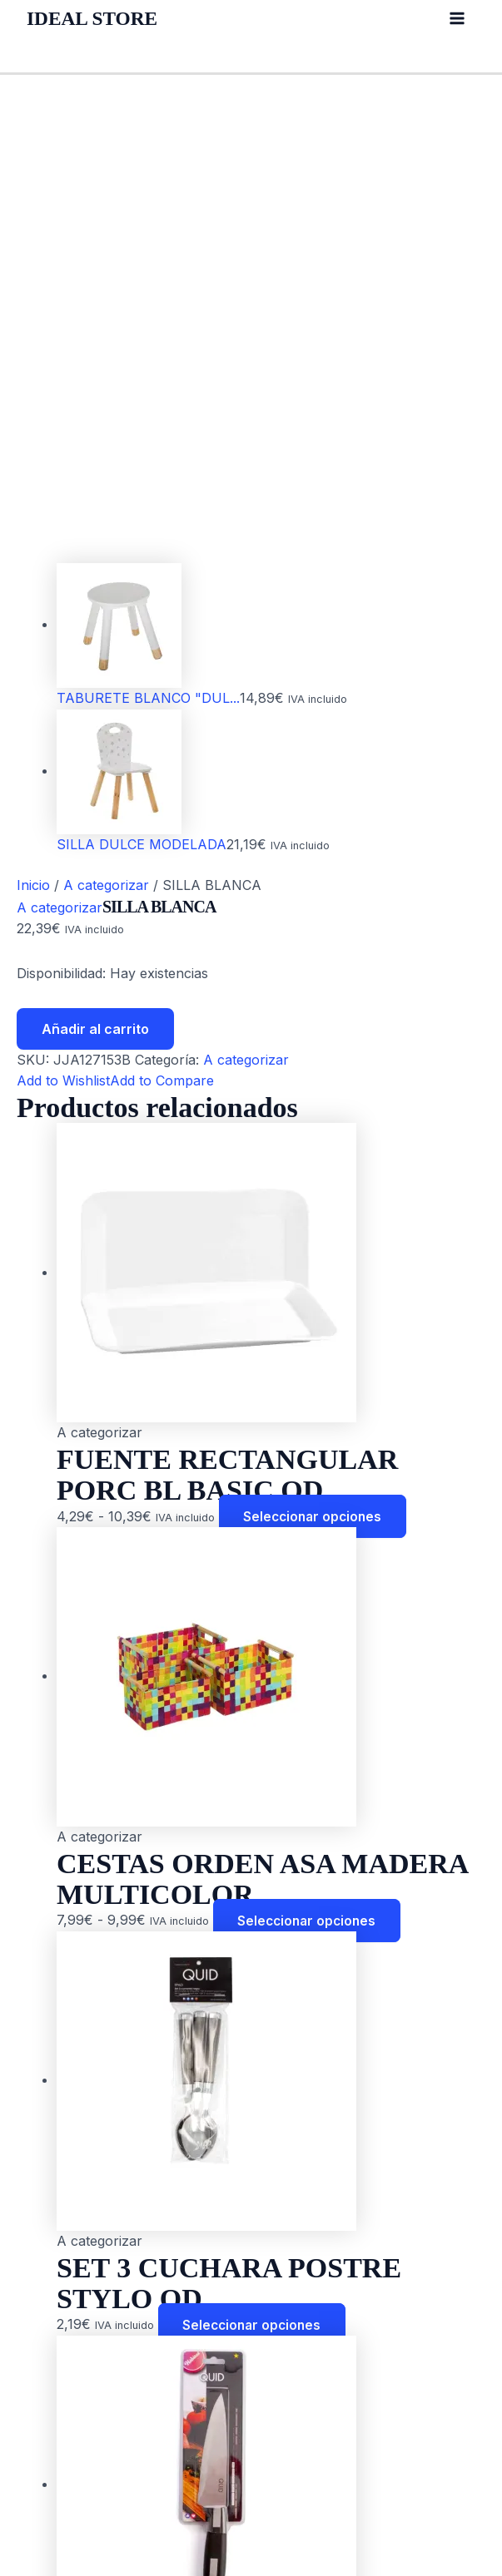 Image resolution: width=502 pixels, height=2576 pixels. I want to click on Acerca de, so click(59, 2387).